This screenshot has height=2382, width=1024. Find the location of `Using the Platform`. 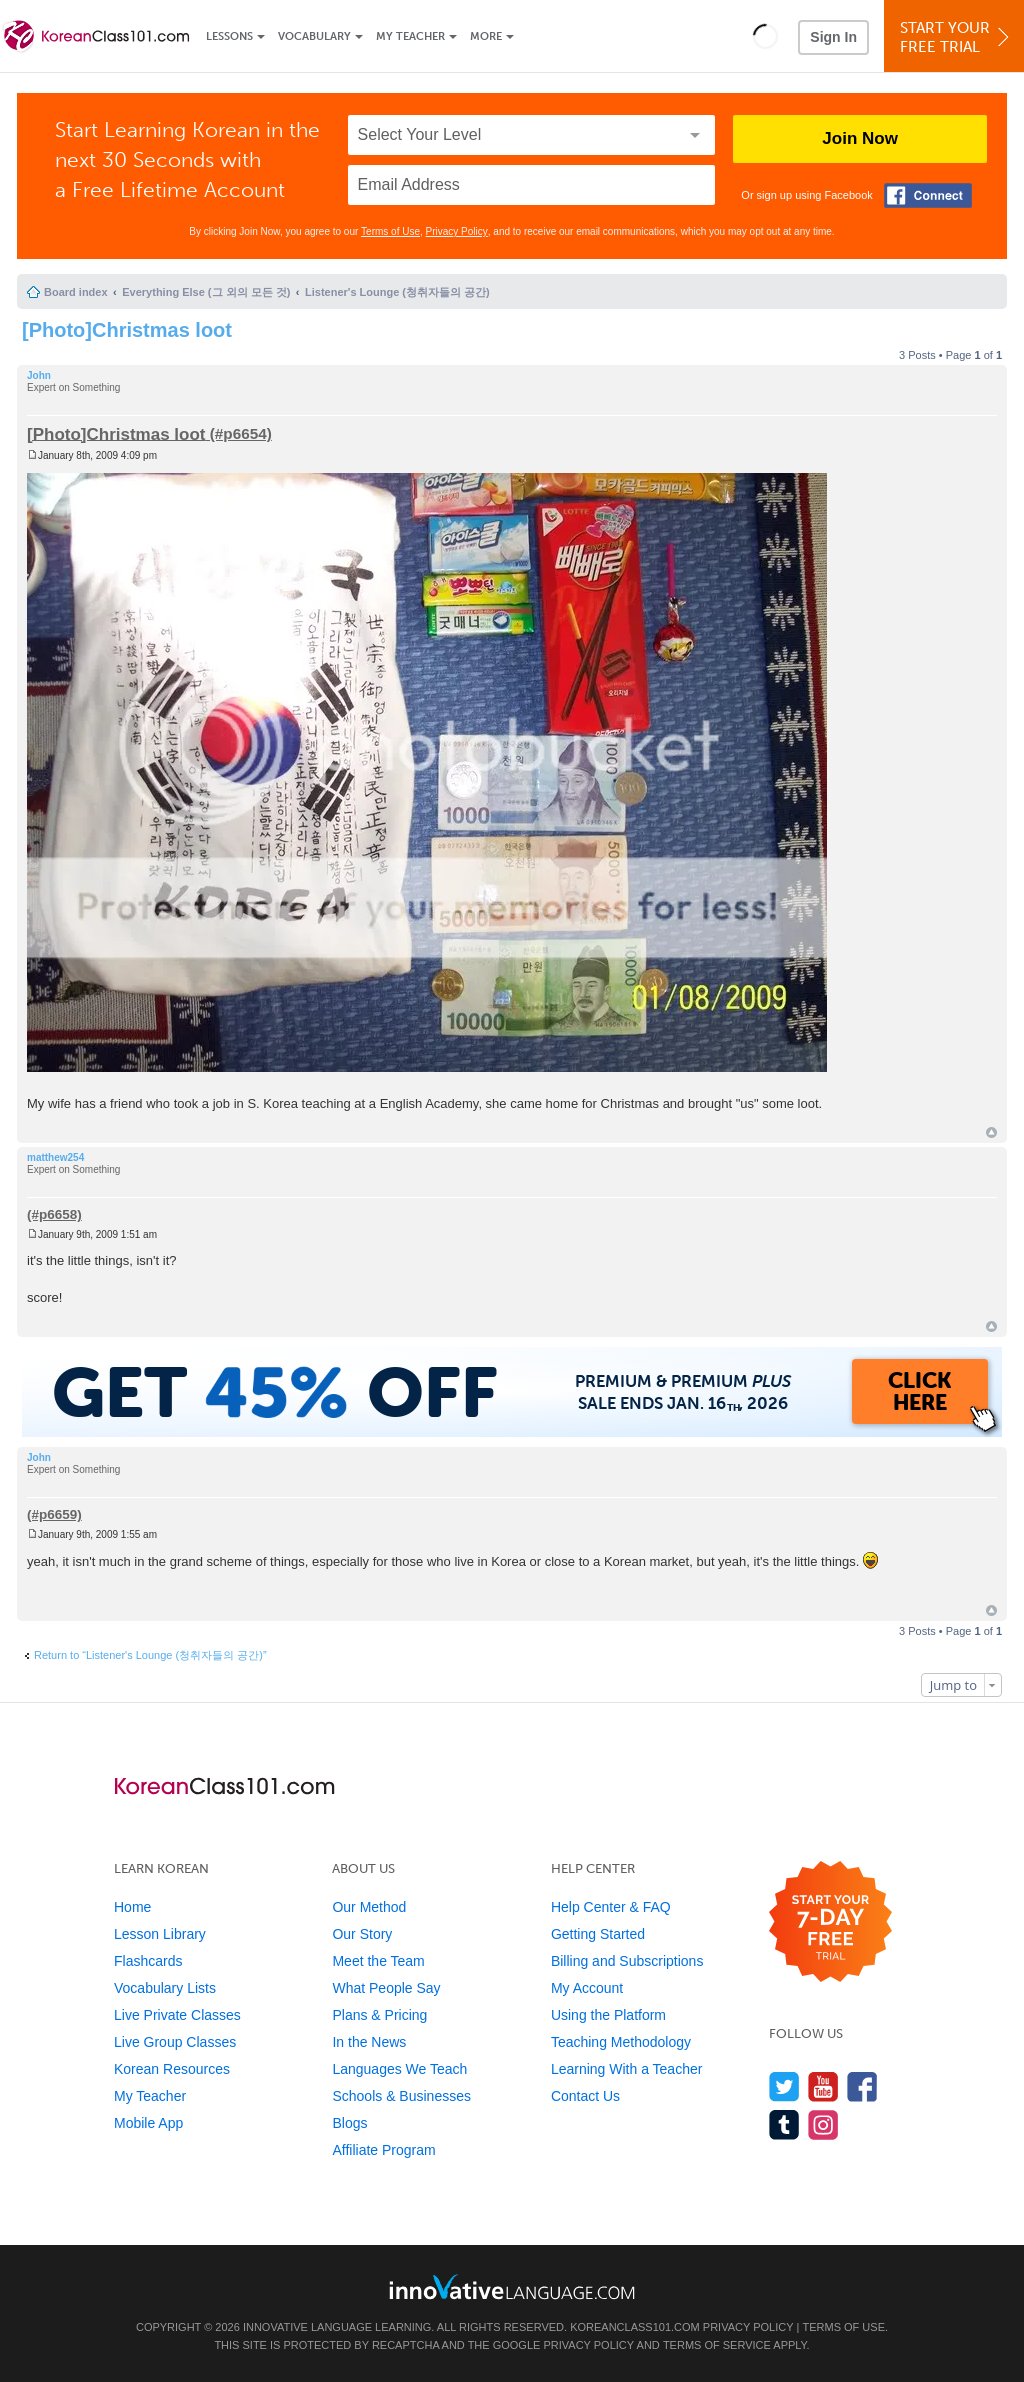

Using the Platform is located at coordinates (608, 2015).